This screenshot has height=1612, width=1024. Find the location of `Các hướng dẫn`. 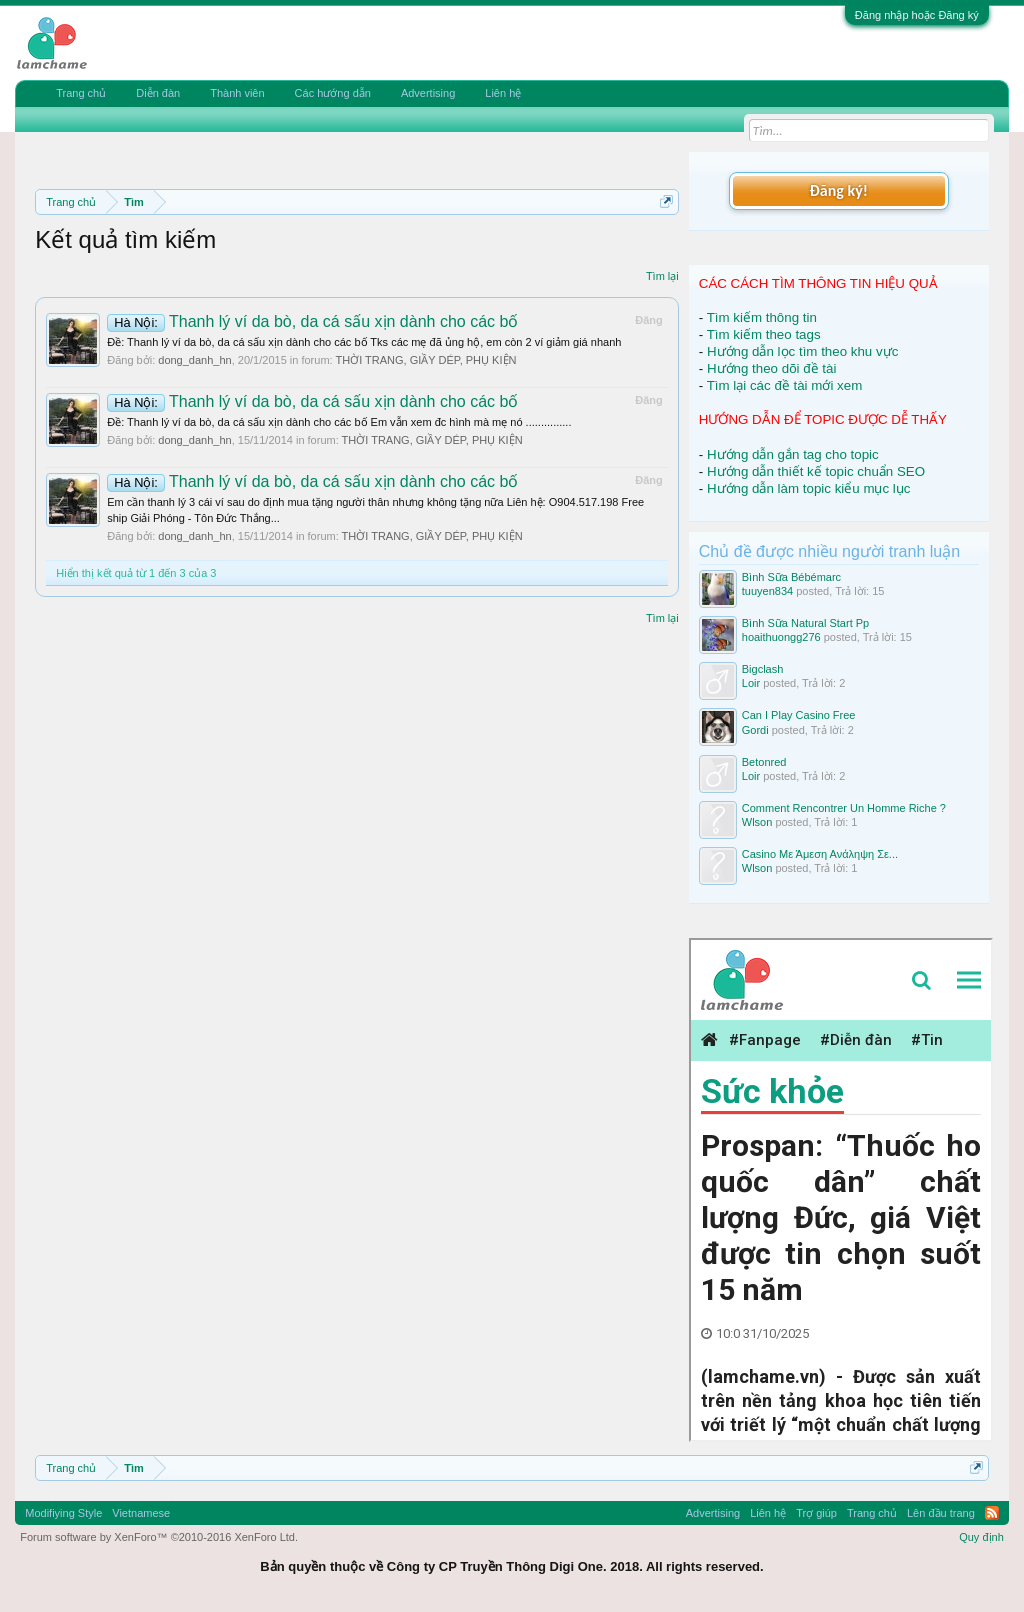

Các hướng dẫn is located at coordinates (333, 93).